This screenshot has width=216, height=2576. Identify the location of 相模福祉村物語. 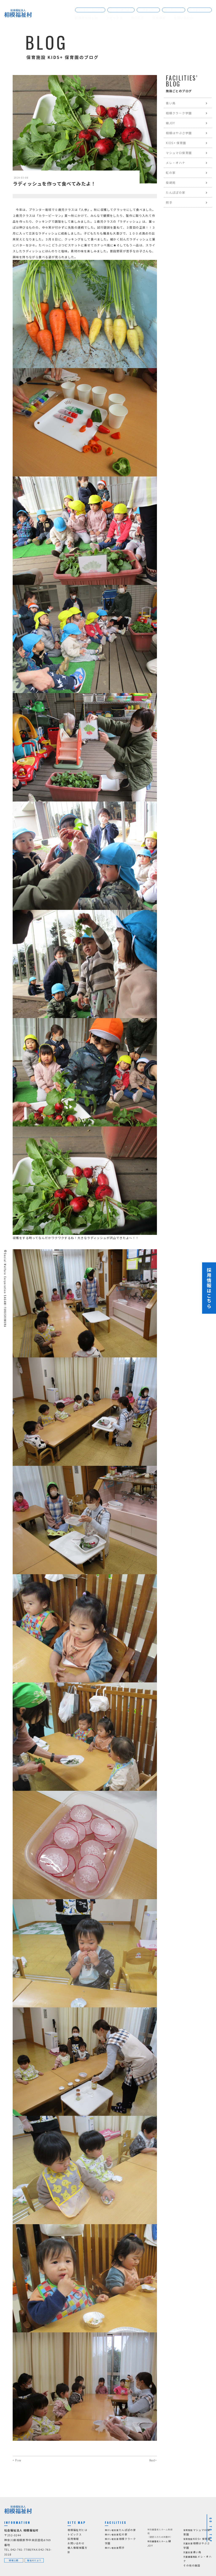
(199, 10).